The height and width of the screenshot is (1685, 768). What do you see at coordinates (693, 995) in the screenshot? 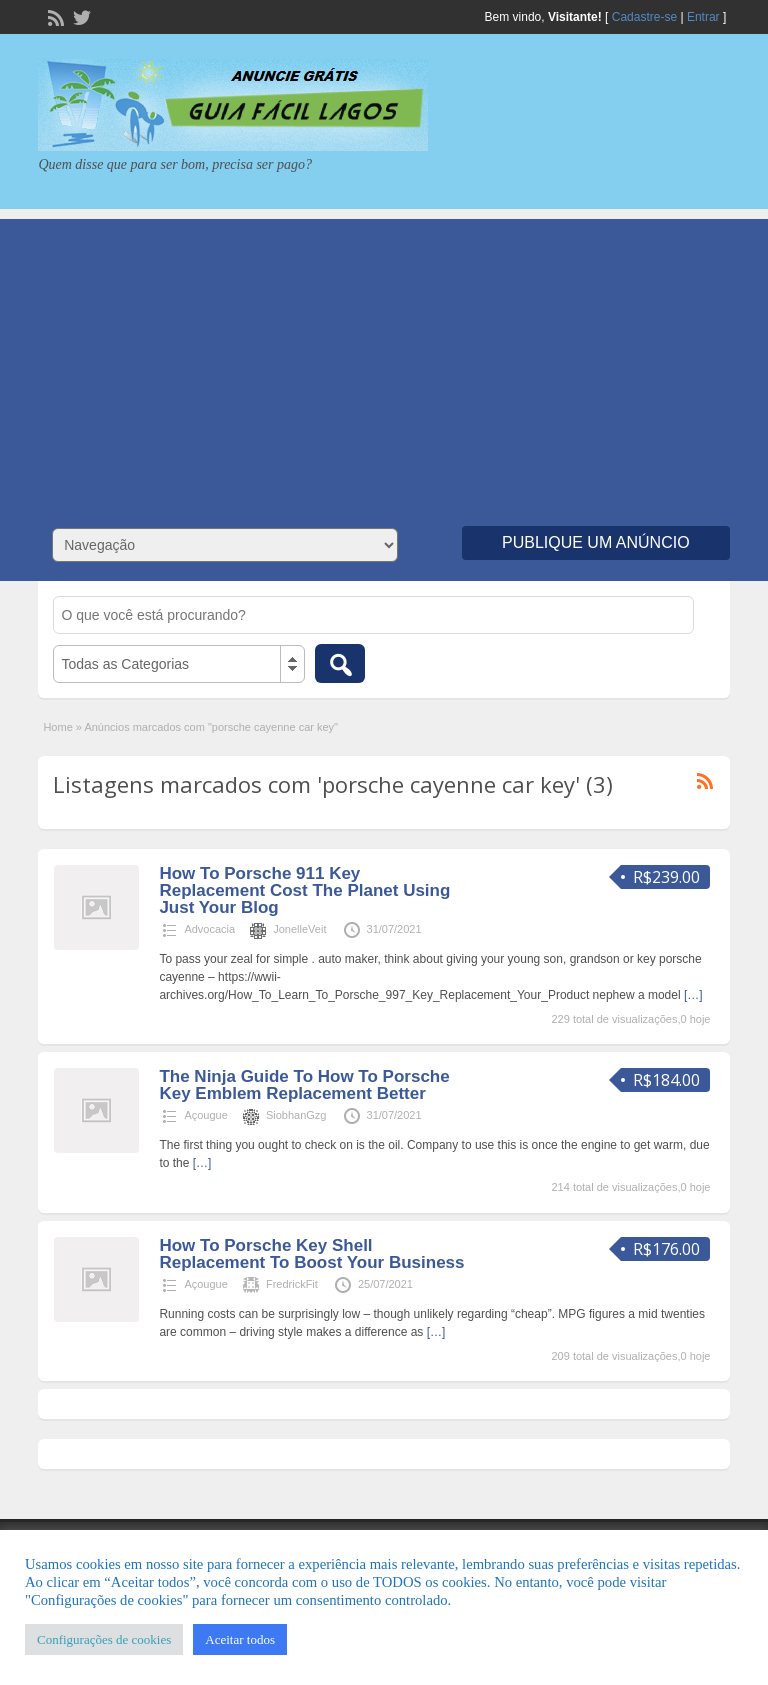
I see `[…]` at bounding box center [693, 995].